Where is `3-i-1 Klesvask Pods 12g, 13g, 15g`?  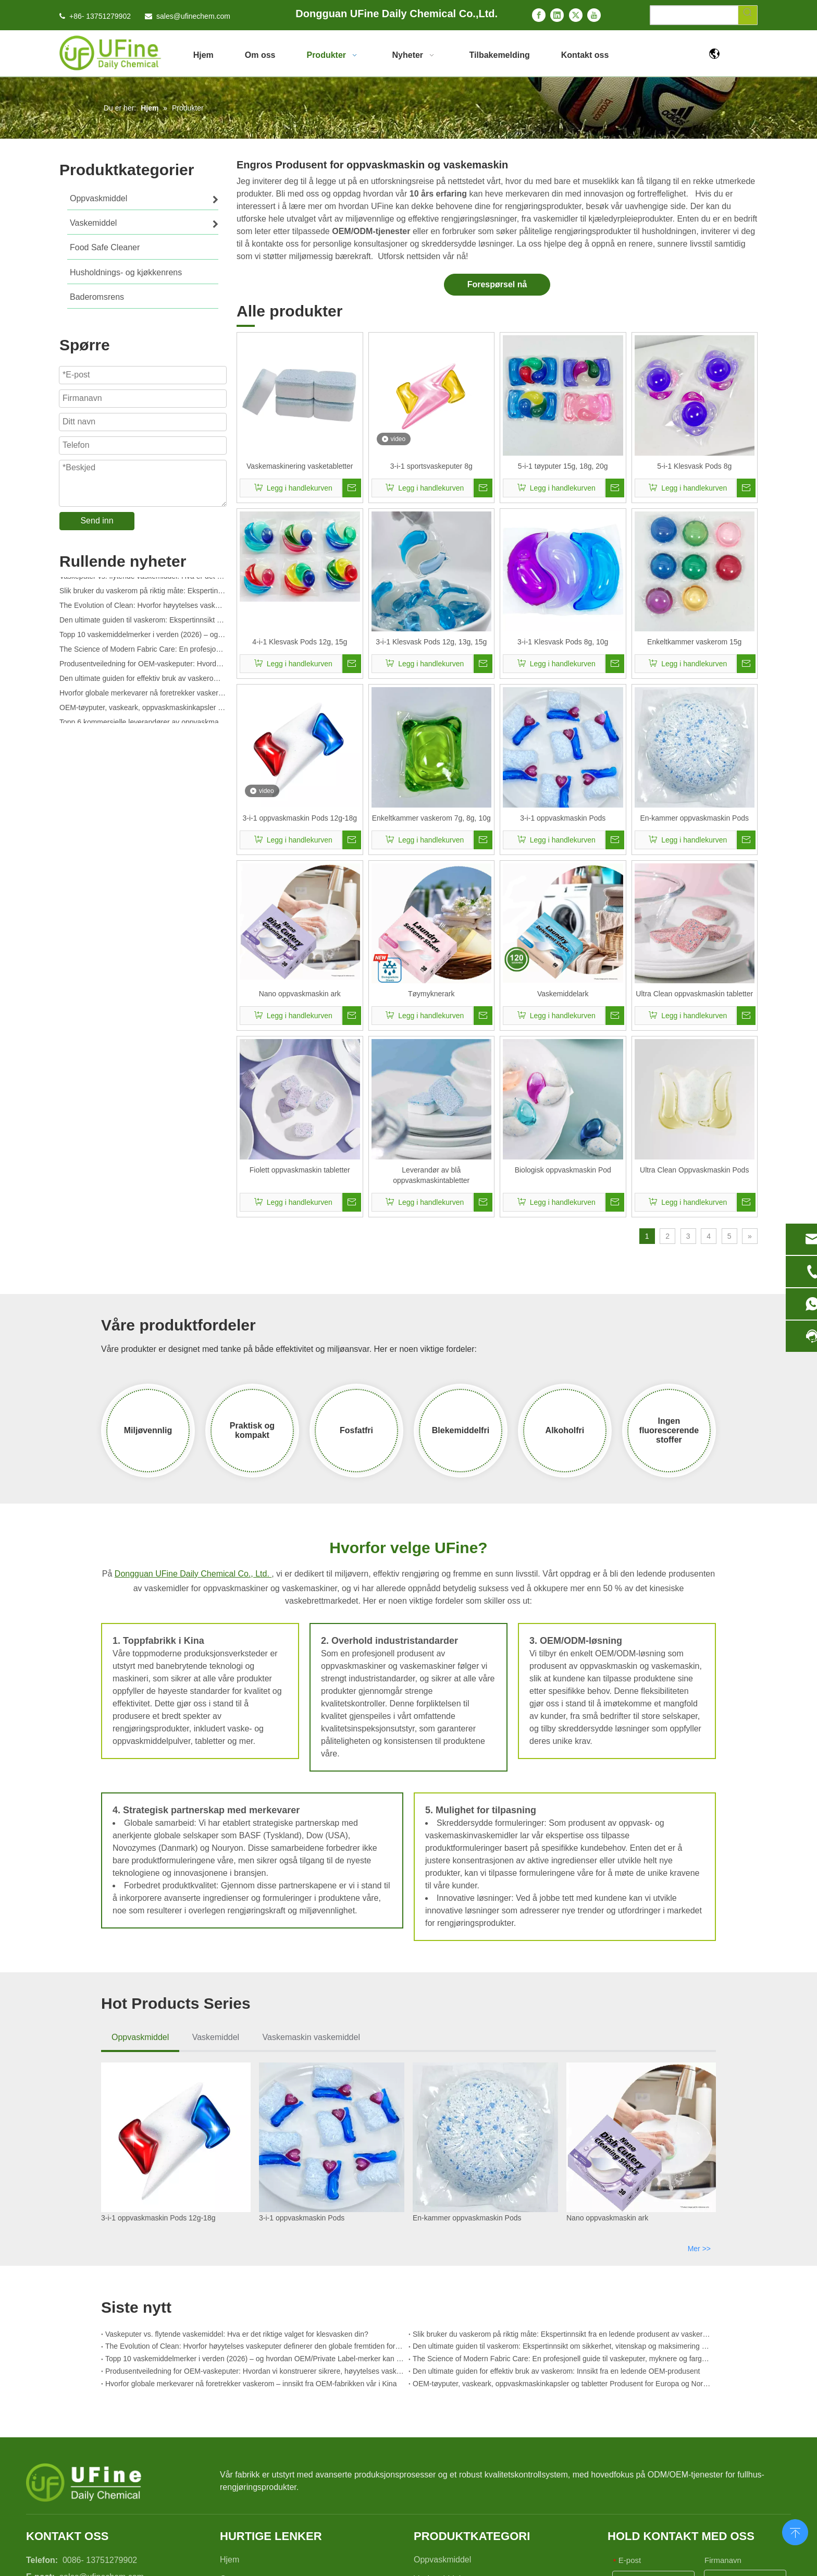
3-i-1 Klesvask Pods 12g, 13g, 15g is located at coordinates (431, 642).